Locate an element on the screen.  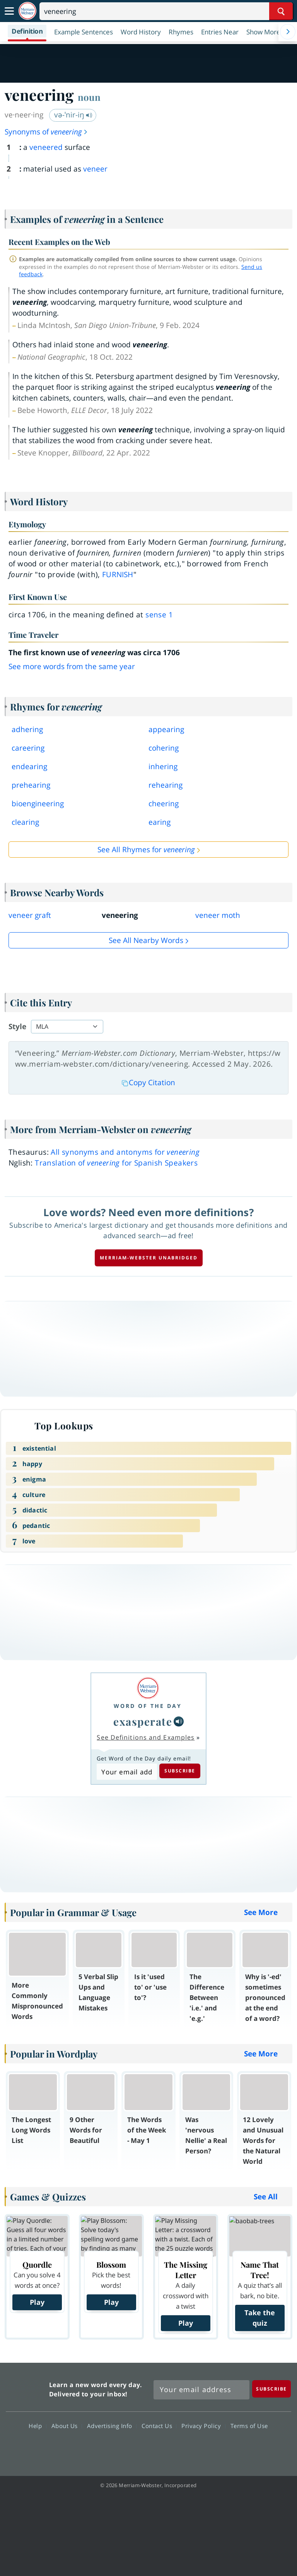
All synonyms and antonyms for is located at coordinates (125, 1152).